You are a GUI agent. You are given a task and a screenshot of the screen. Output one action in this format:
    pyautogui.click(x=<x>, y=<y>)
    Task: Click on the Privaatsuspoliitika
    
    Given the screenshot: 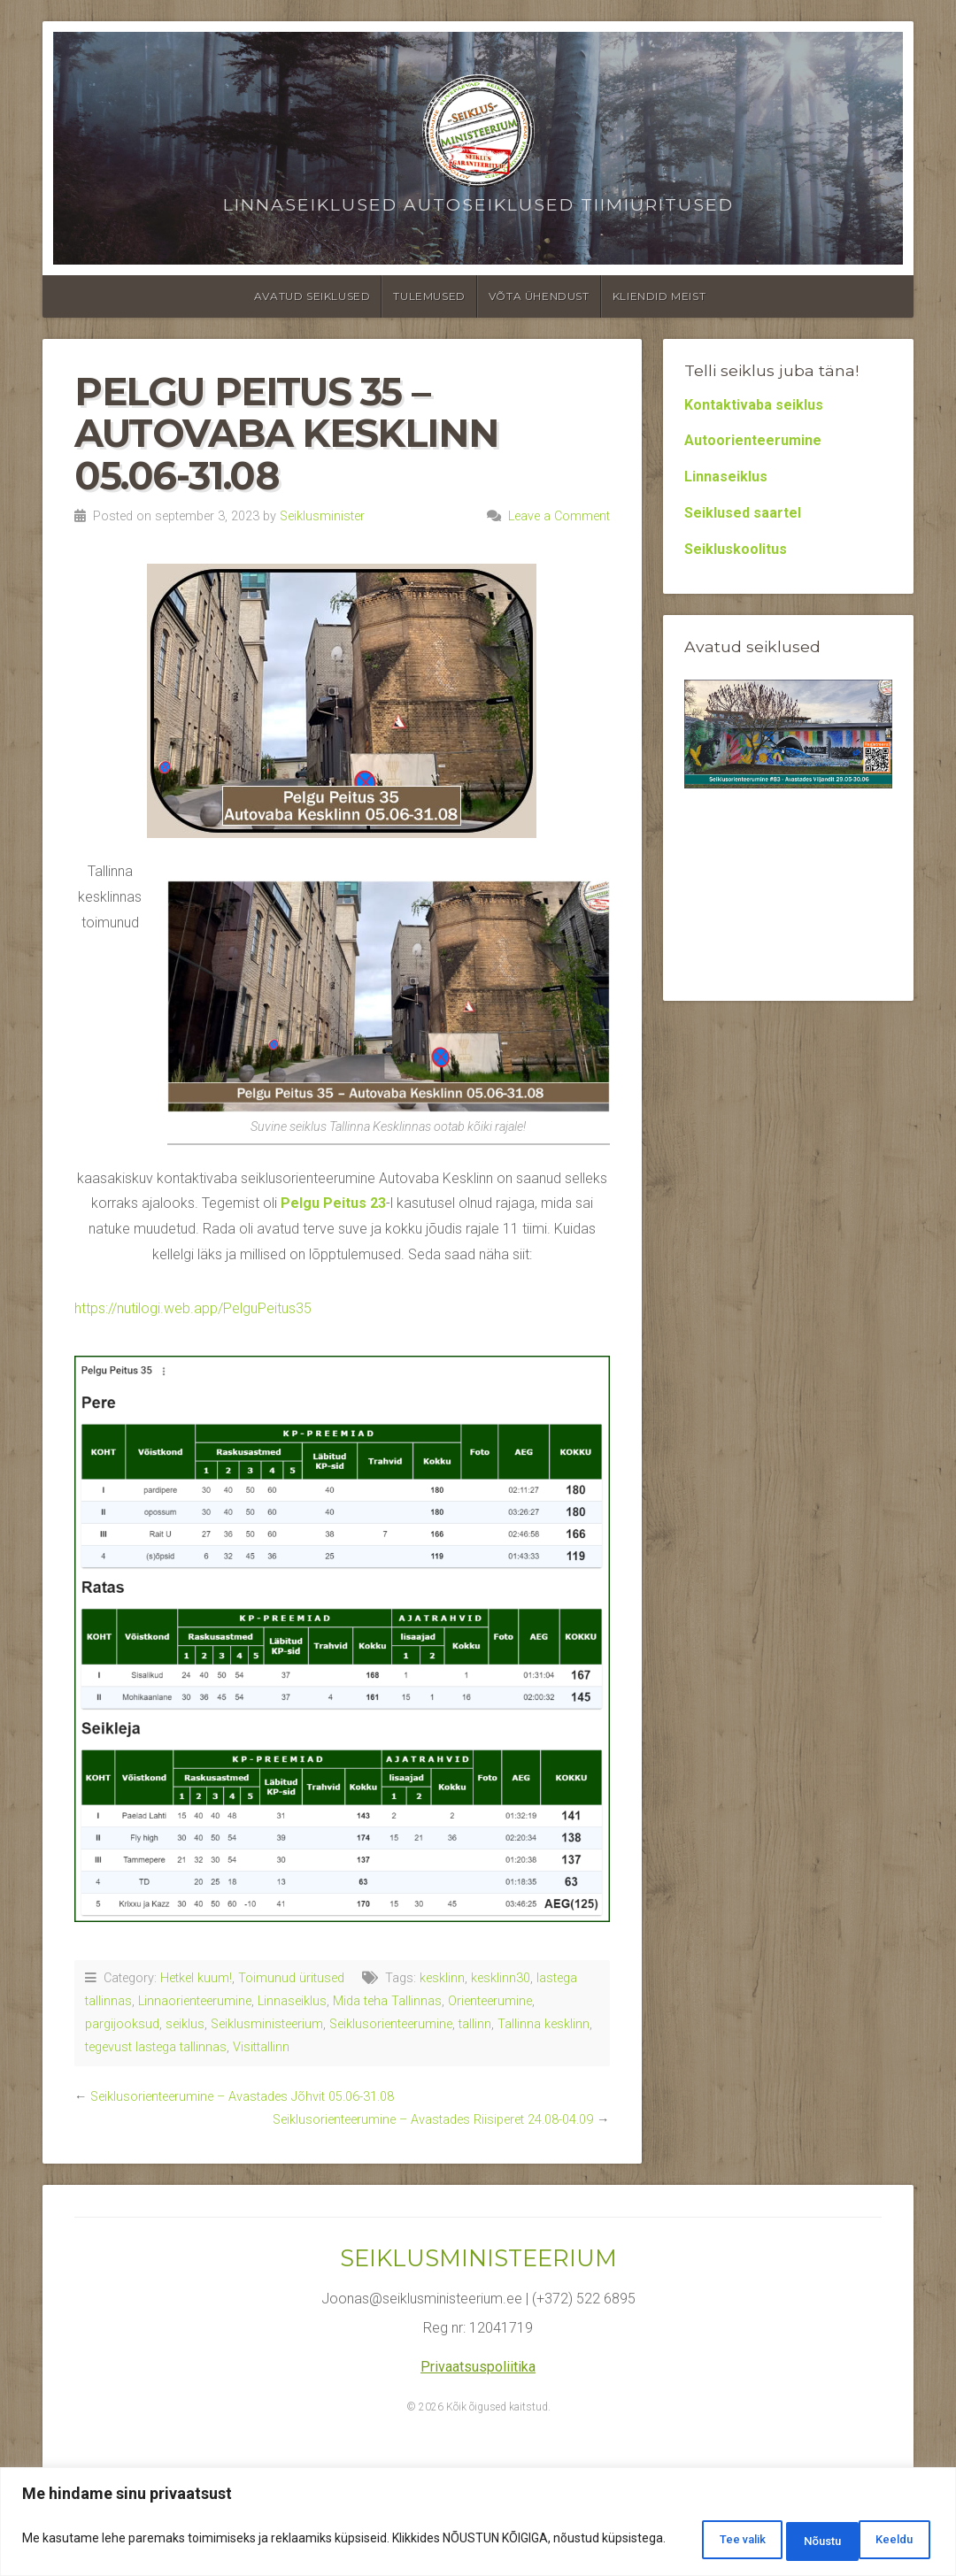 What is the action you would take?
    pyautogui.click(x=478, y=2366)
    